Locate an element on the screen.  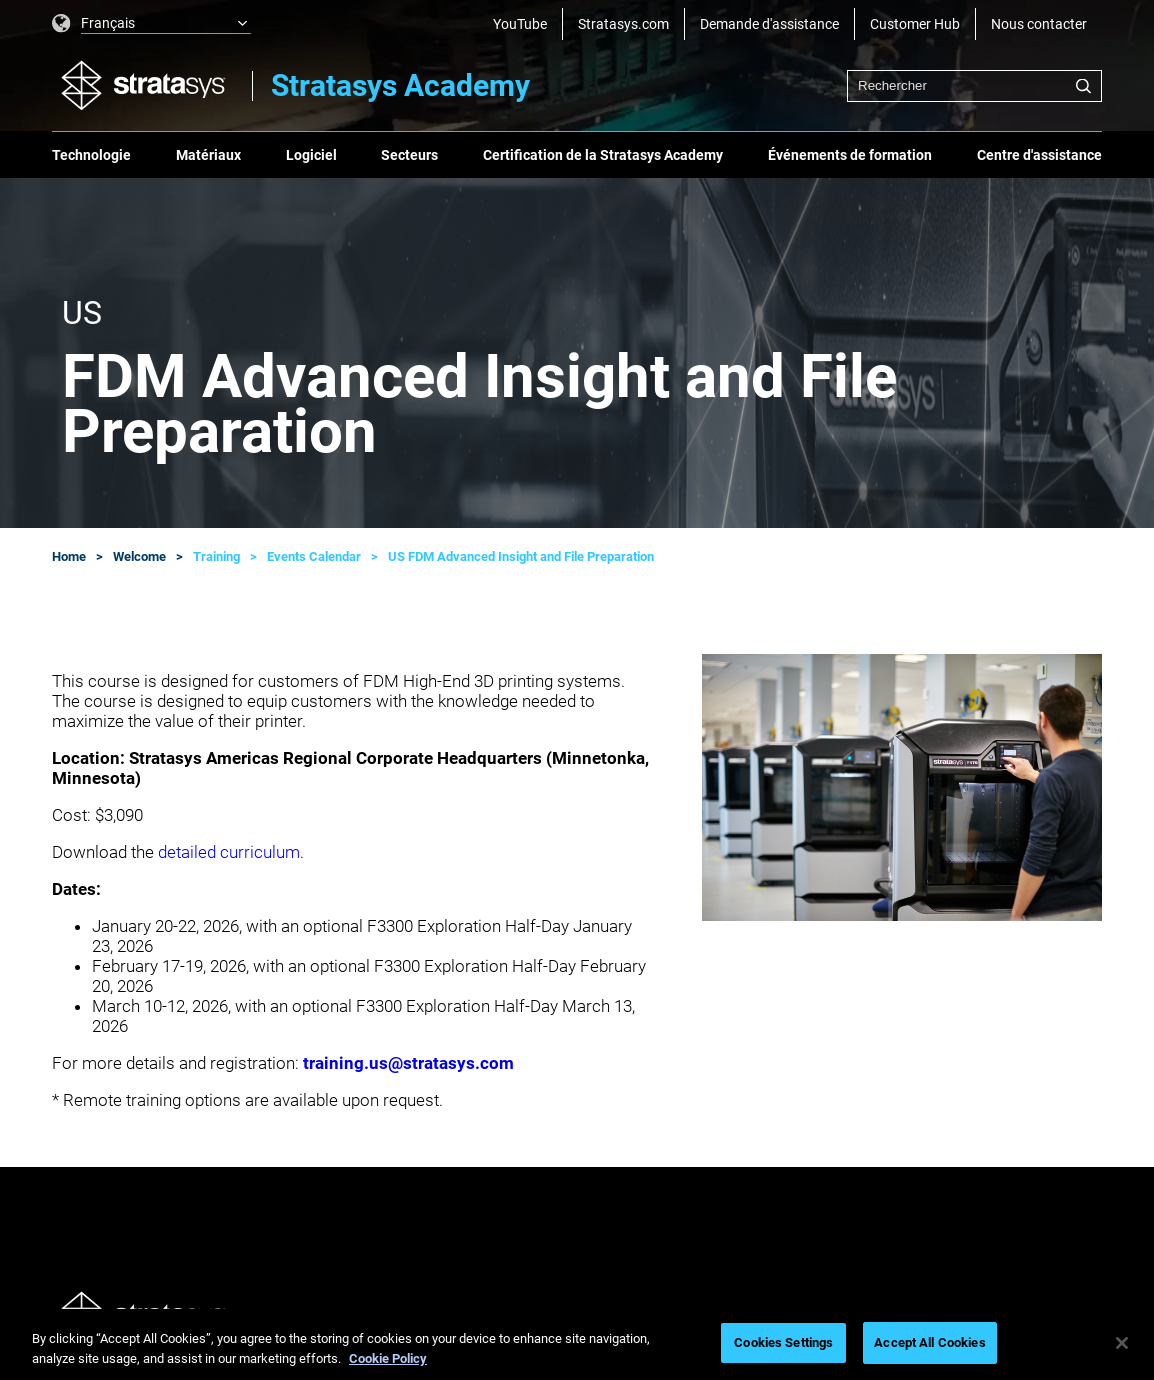
detailed curriculum is located at coordinates (229, 852).